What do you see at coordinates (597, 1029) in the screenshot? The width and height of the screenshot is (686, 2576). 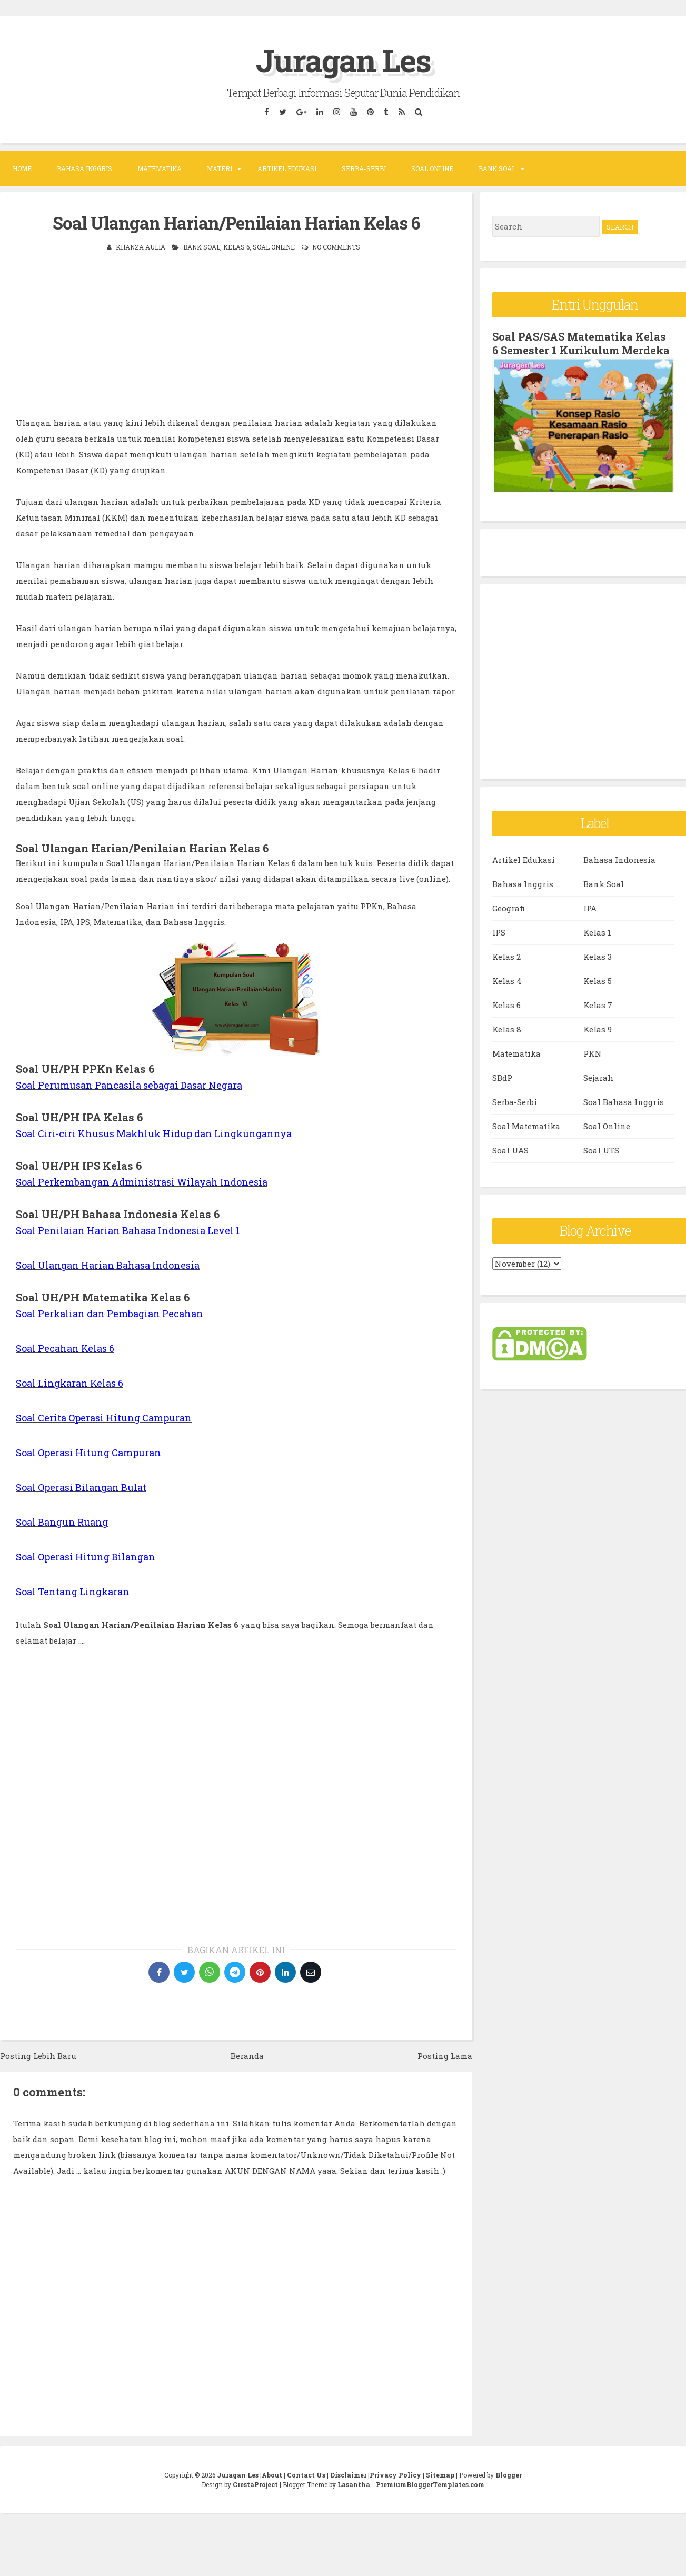 I see `Kelas 9` at bounding box center [597, 1029].